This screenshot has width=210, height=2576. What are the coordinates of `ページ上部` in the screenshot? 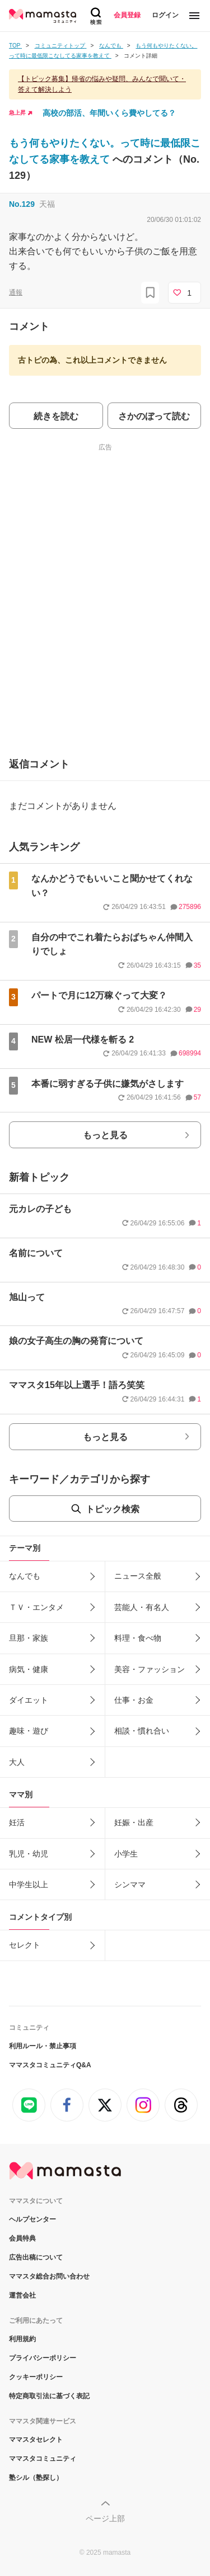 It's located at (105, 2518).